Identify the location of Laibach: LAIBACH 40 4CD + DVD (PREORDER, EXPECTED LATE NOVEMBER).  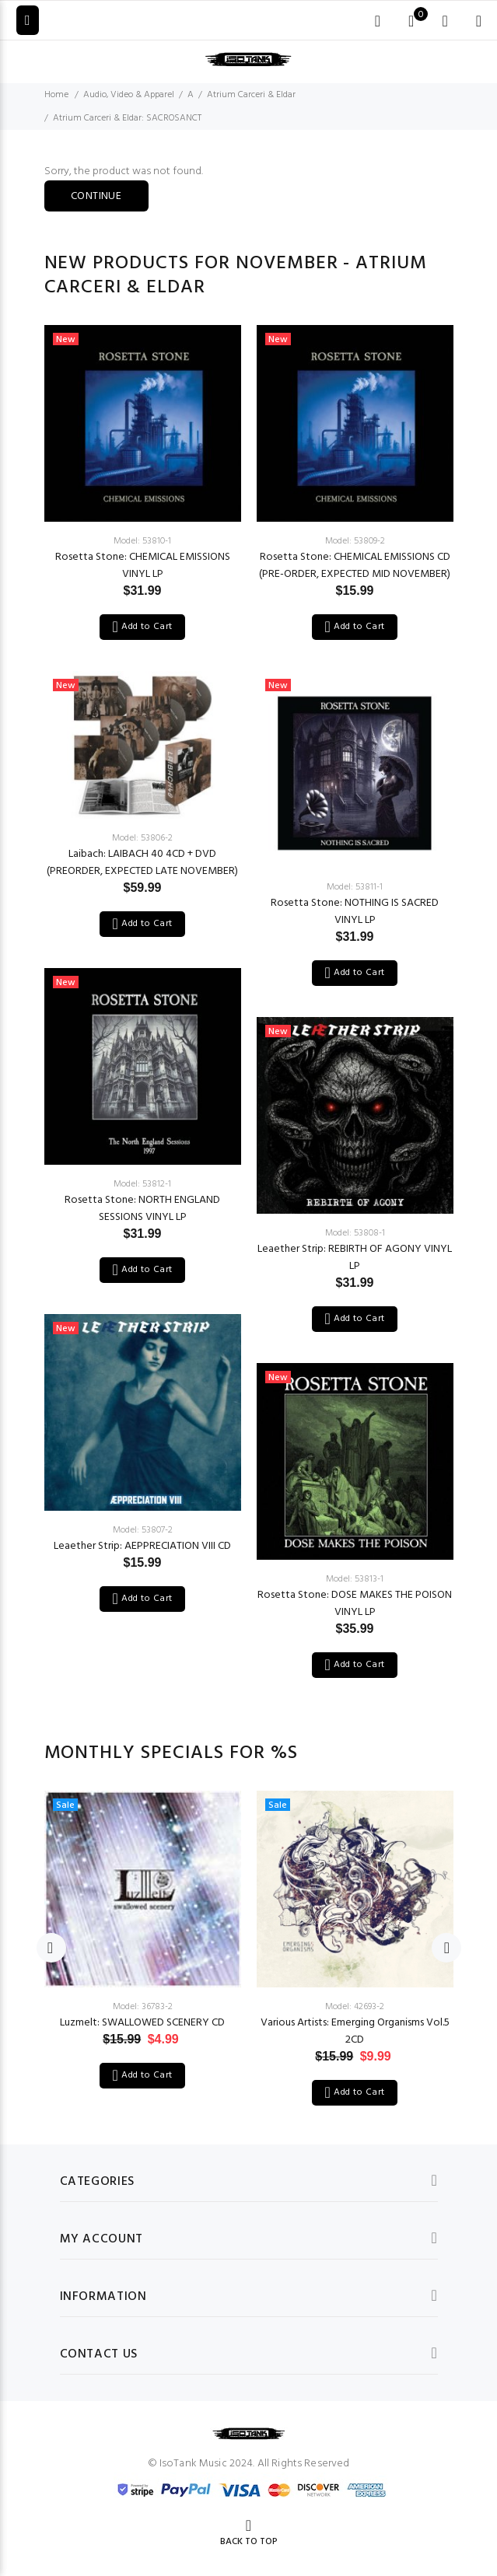
(142, 862).